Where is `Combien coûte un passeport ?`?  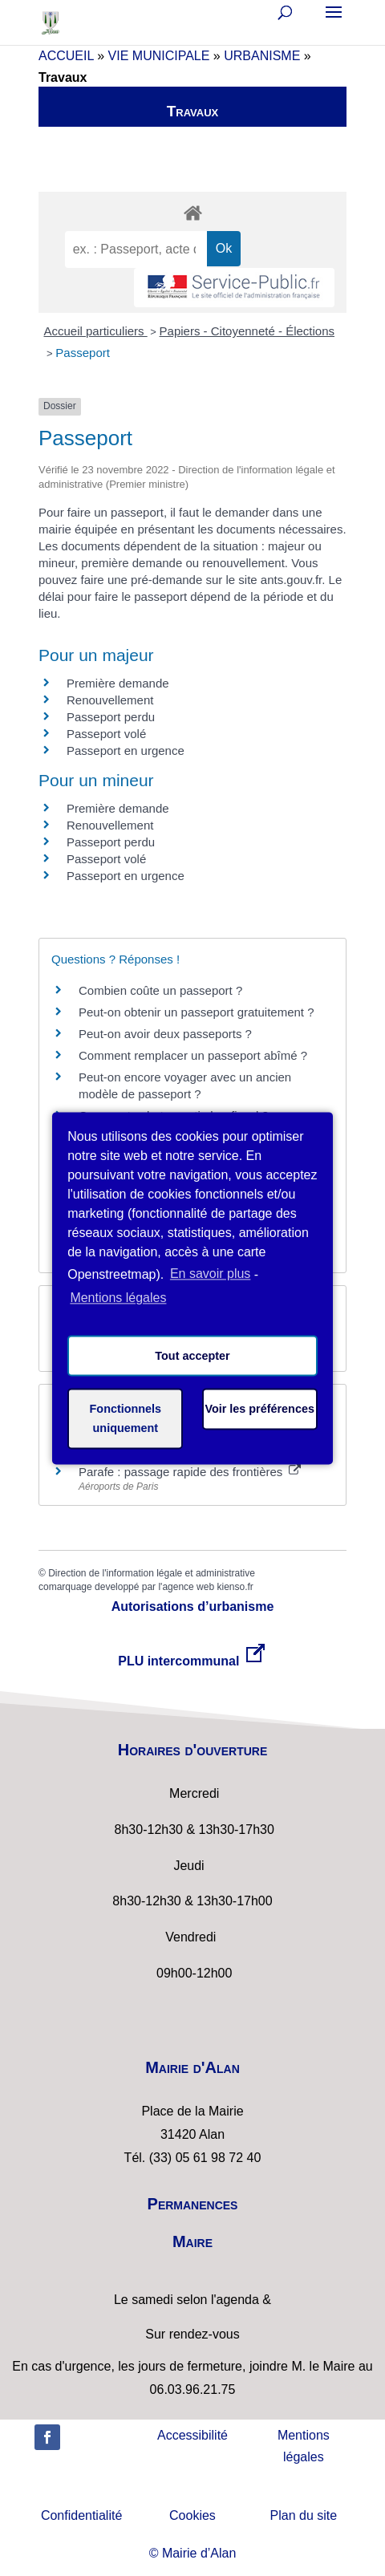 Combien coûte un passeport ? is located at coordinates (160, 990).